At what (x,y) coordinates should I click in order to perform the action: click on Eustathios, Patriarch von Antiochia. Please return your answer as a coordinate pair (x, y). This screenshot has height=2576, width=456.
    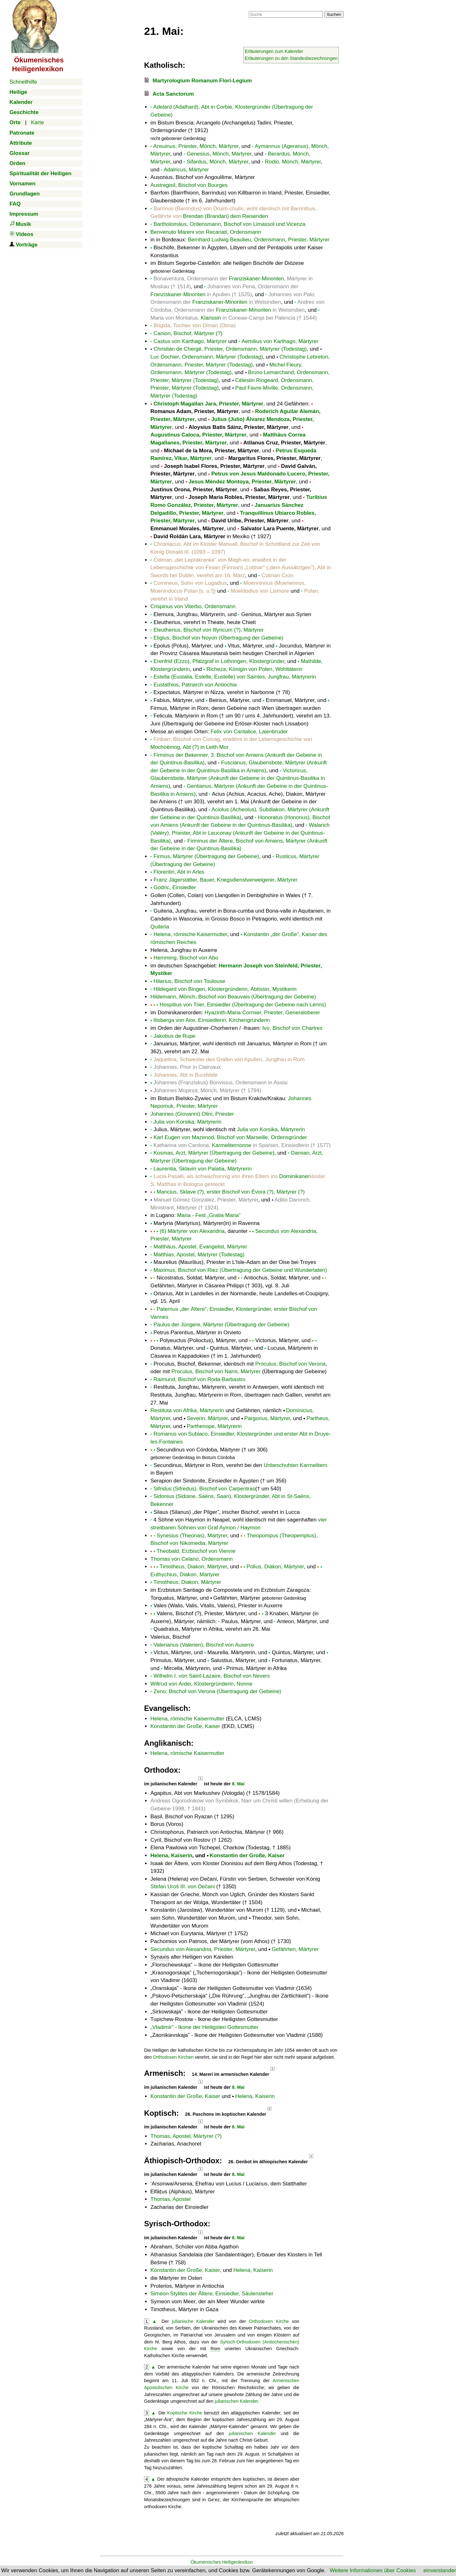
    Looking at the image, I should click on (195, 685).